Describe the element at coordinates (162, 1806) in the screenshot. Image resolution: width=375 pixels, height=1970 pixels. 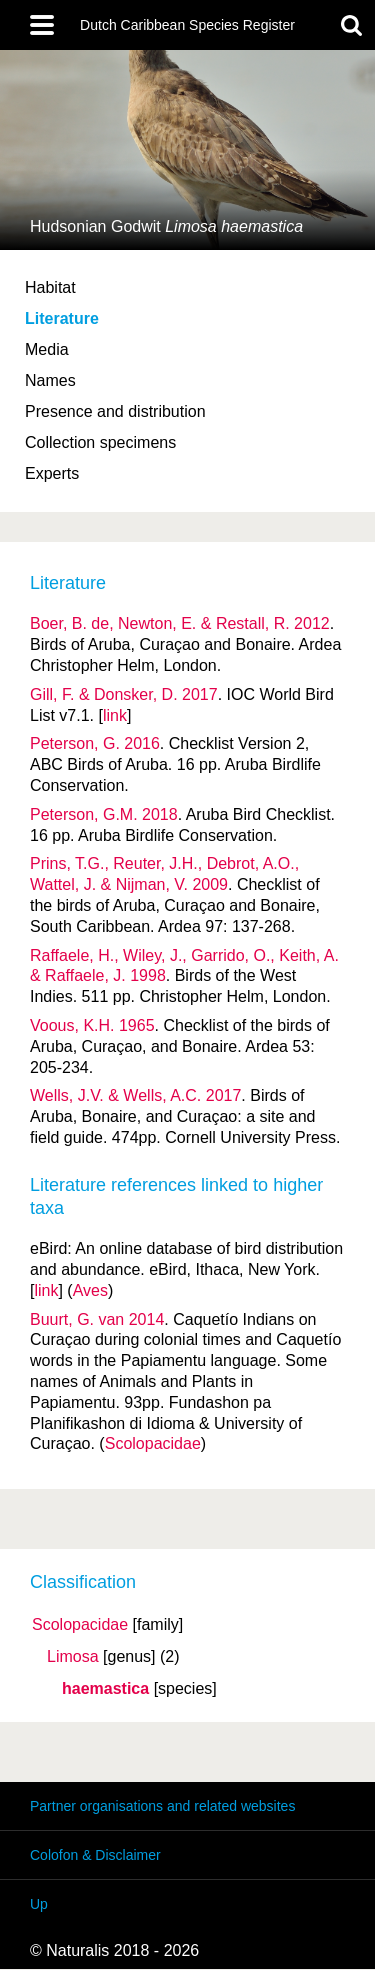
I see `Partner organisations and related websites` at that location.